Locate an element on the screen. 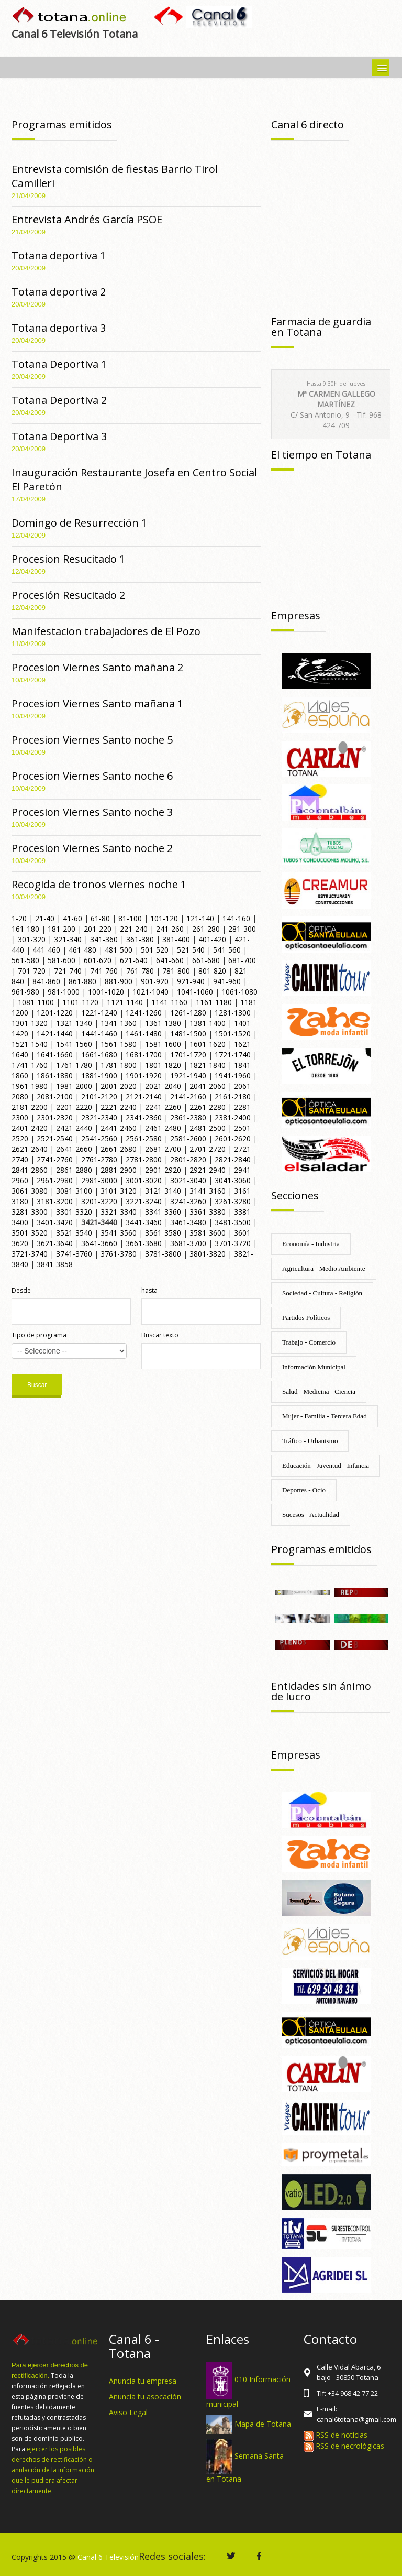 The width and height of the screenshot is (402, 2576). 1661-1680 is located at coordinates (99, 1055).